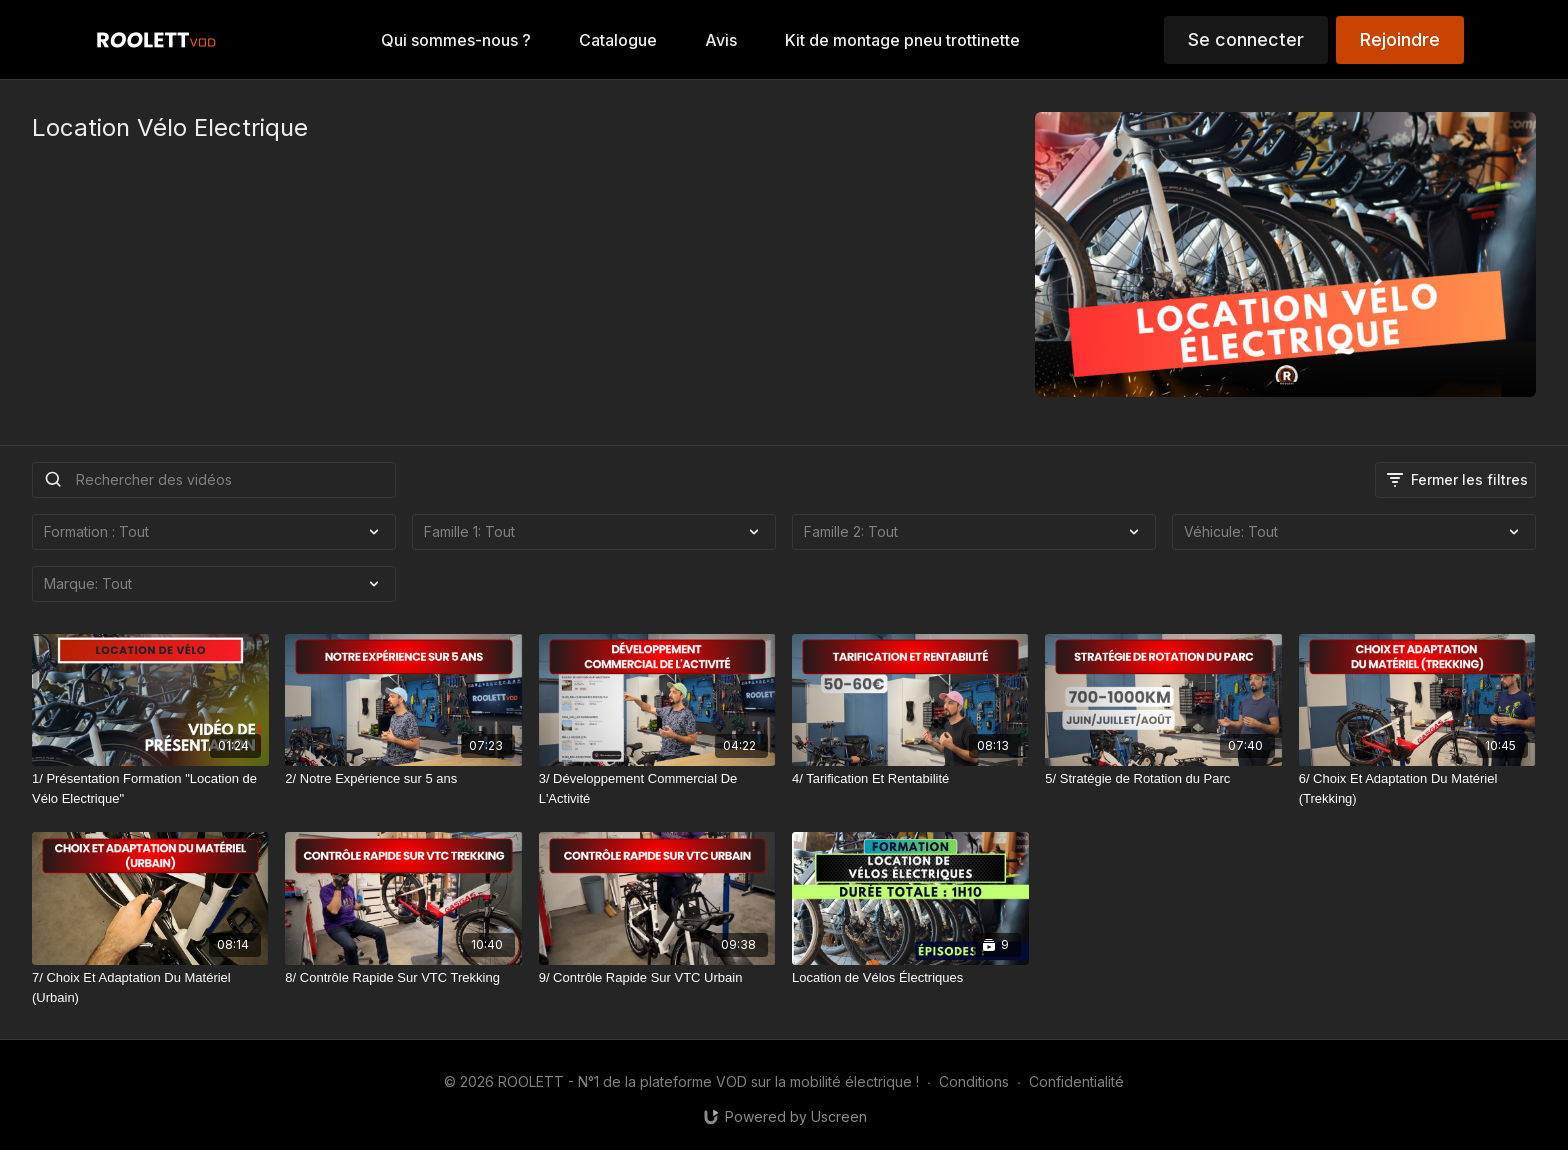 The height and width of the screenshot is (1150, 1568). What do you see at coordinates (657, 788) in the screenshot?
I see `[3/ Développement Commercial De L'Activité]` at bounding box center [657, 788].